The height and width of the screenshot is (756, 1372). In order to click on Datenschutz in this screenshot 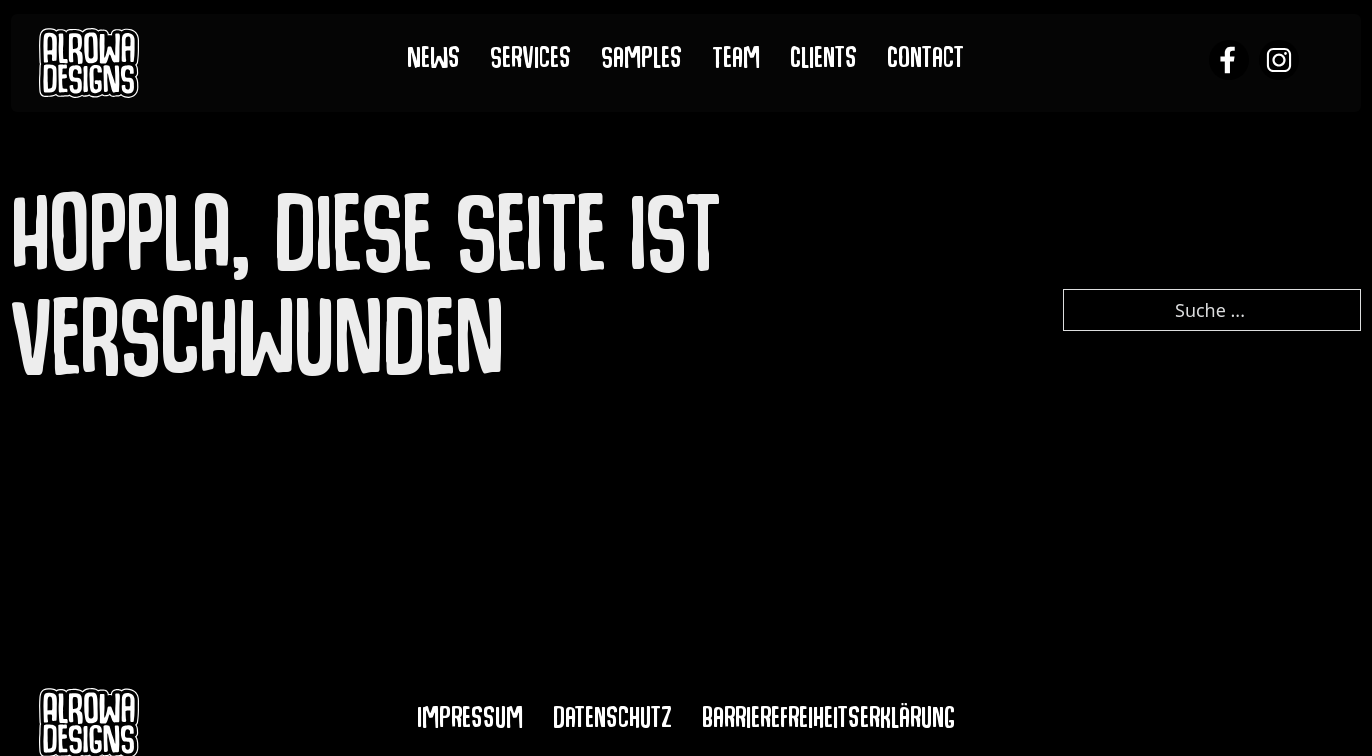, I will do `click(612, 722)`.